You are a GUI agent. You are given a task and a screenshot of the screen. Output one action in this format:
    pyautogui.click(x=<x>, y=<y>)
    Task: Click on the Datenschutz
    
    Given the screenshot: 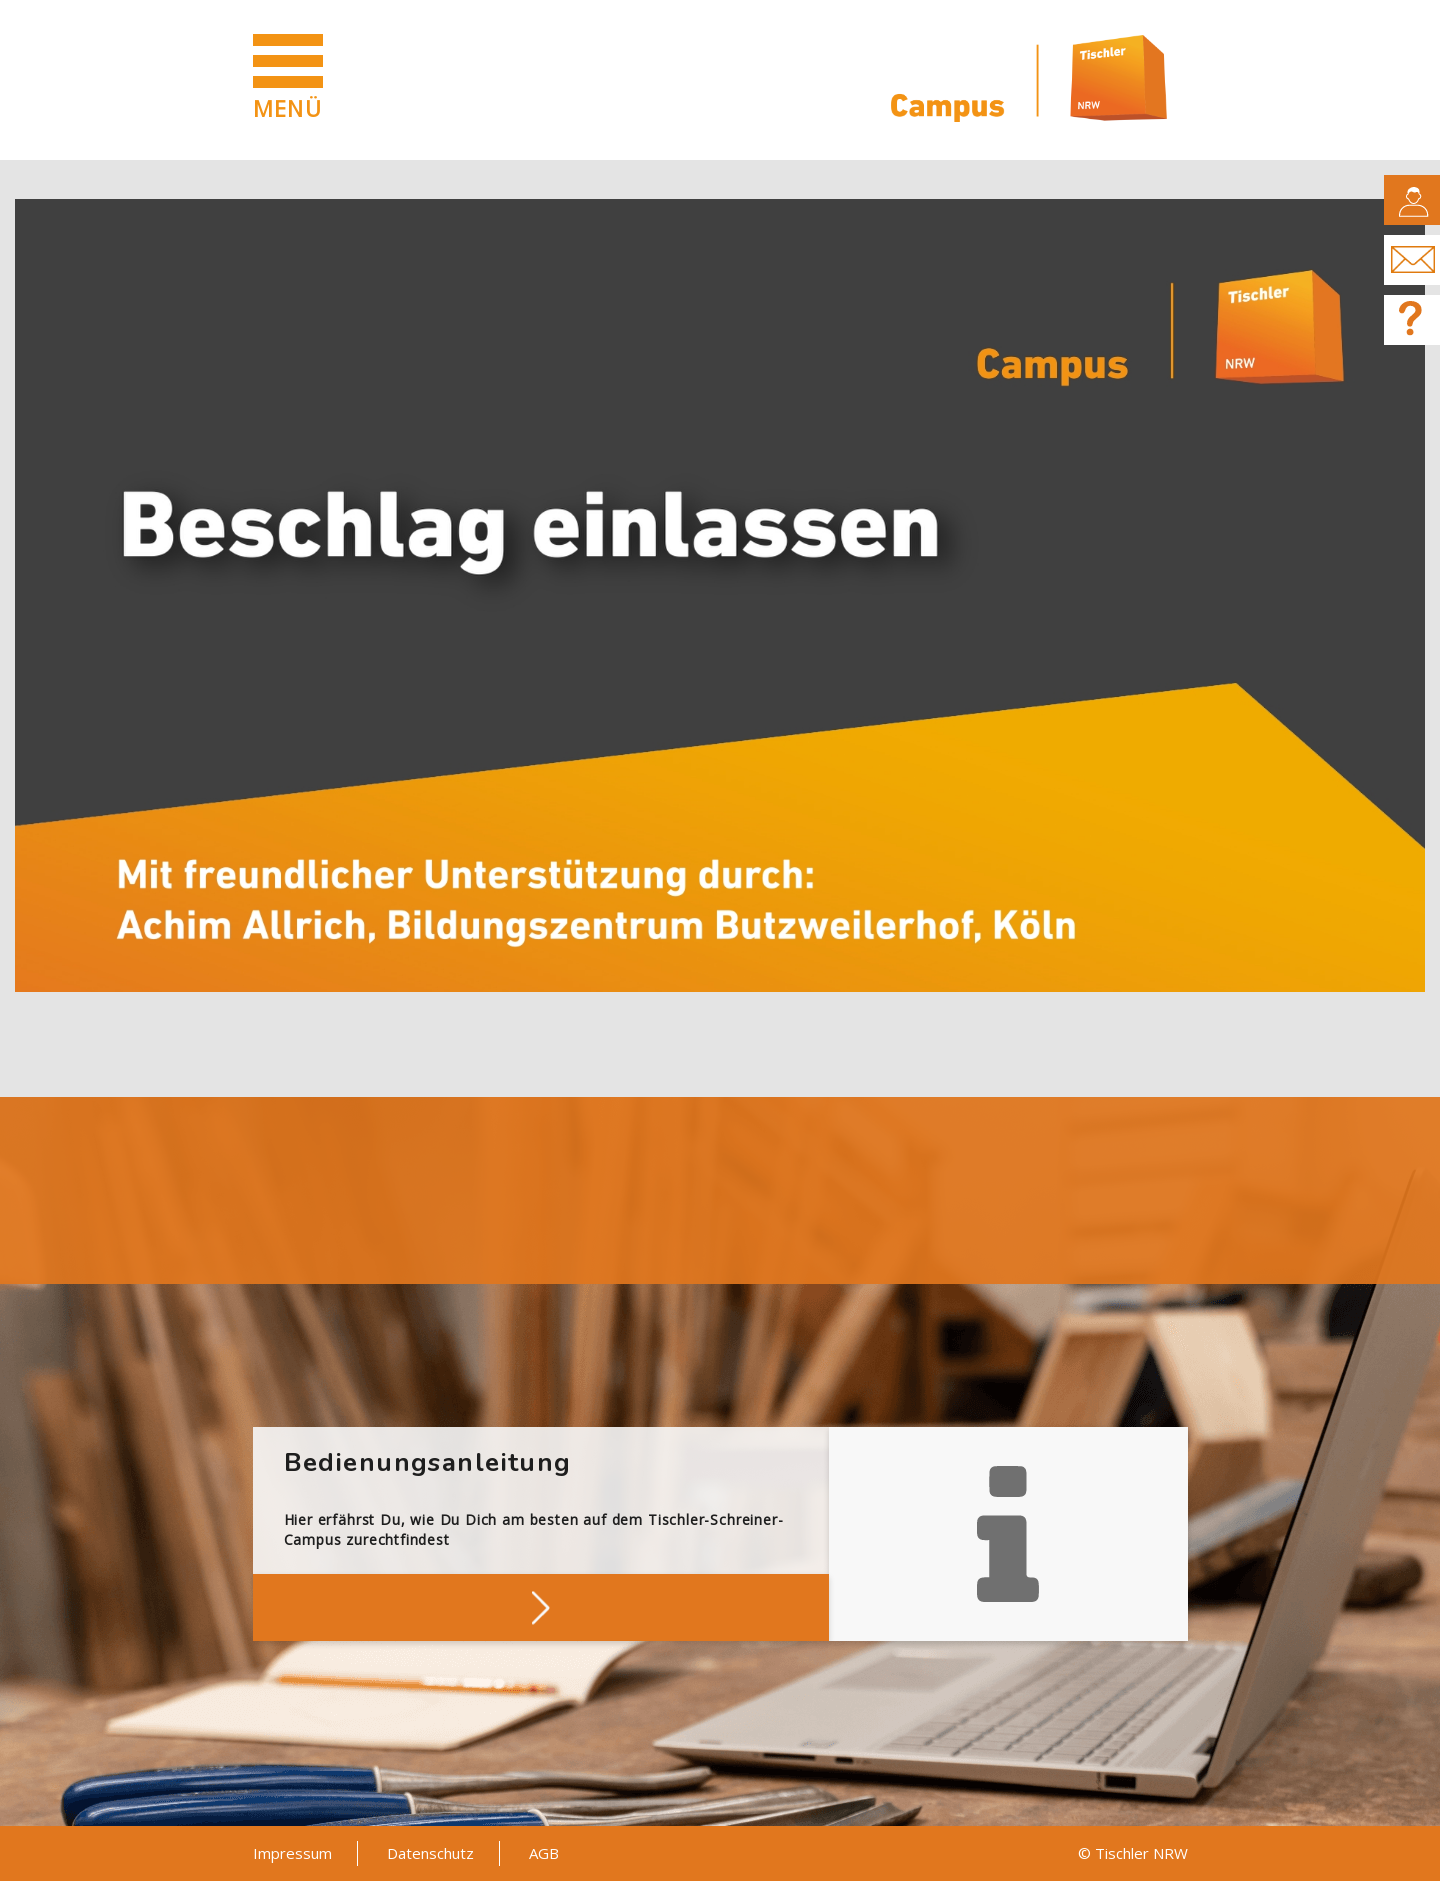 What is the action you would take?
    pyautogui.click(x=430, y=1853)
    